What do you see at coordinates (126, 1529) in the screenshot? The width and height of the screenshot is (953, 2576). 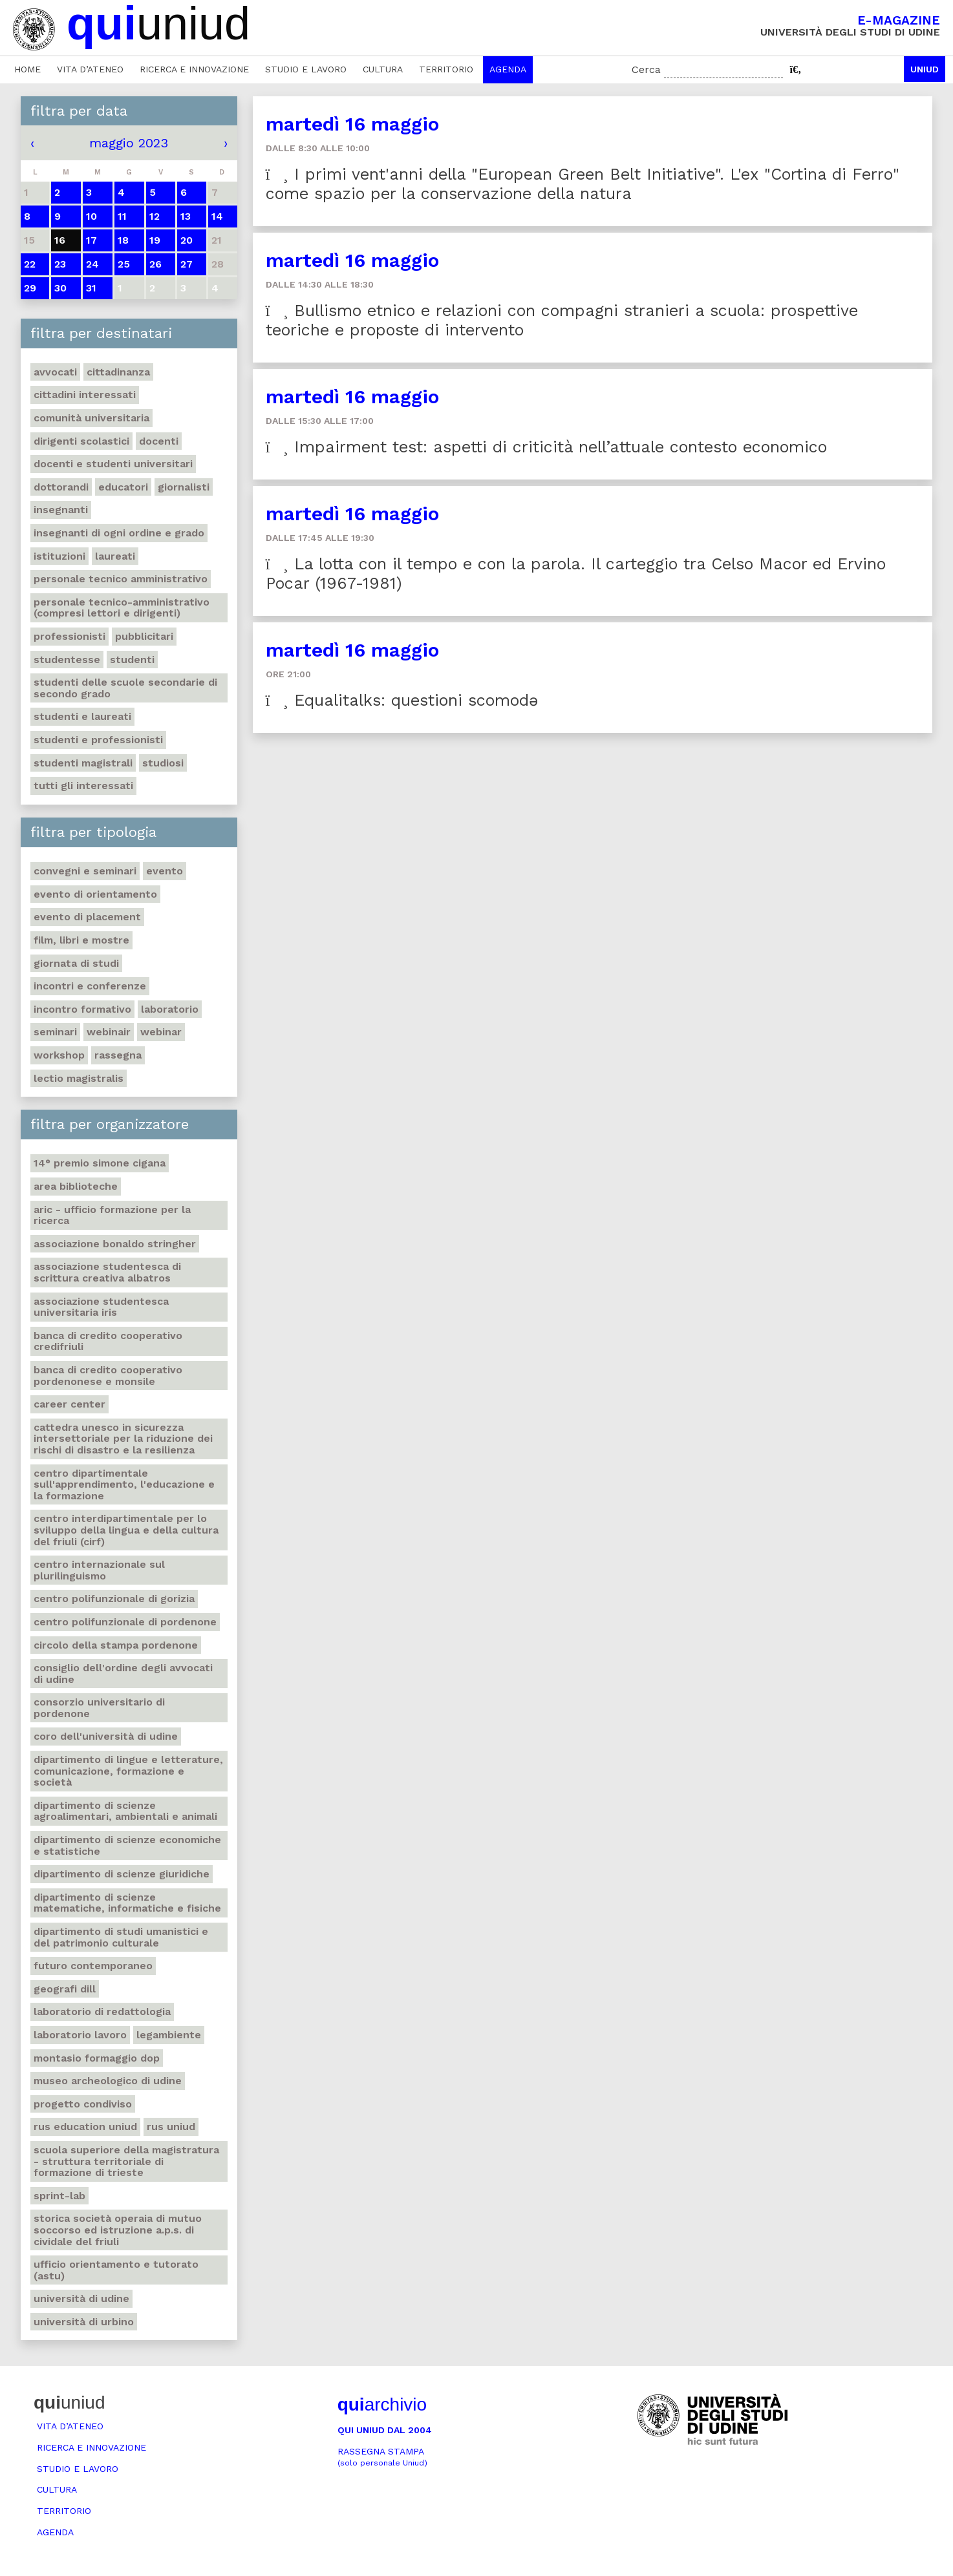 I see `Centro Interdipartimentale per lo sviluppo della Lingua e della Cultura del Friuli (CIRF)` at bounding box center [126, 1529].